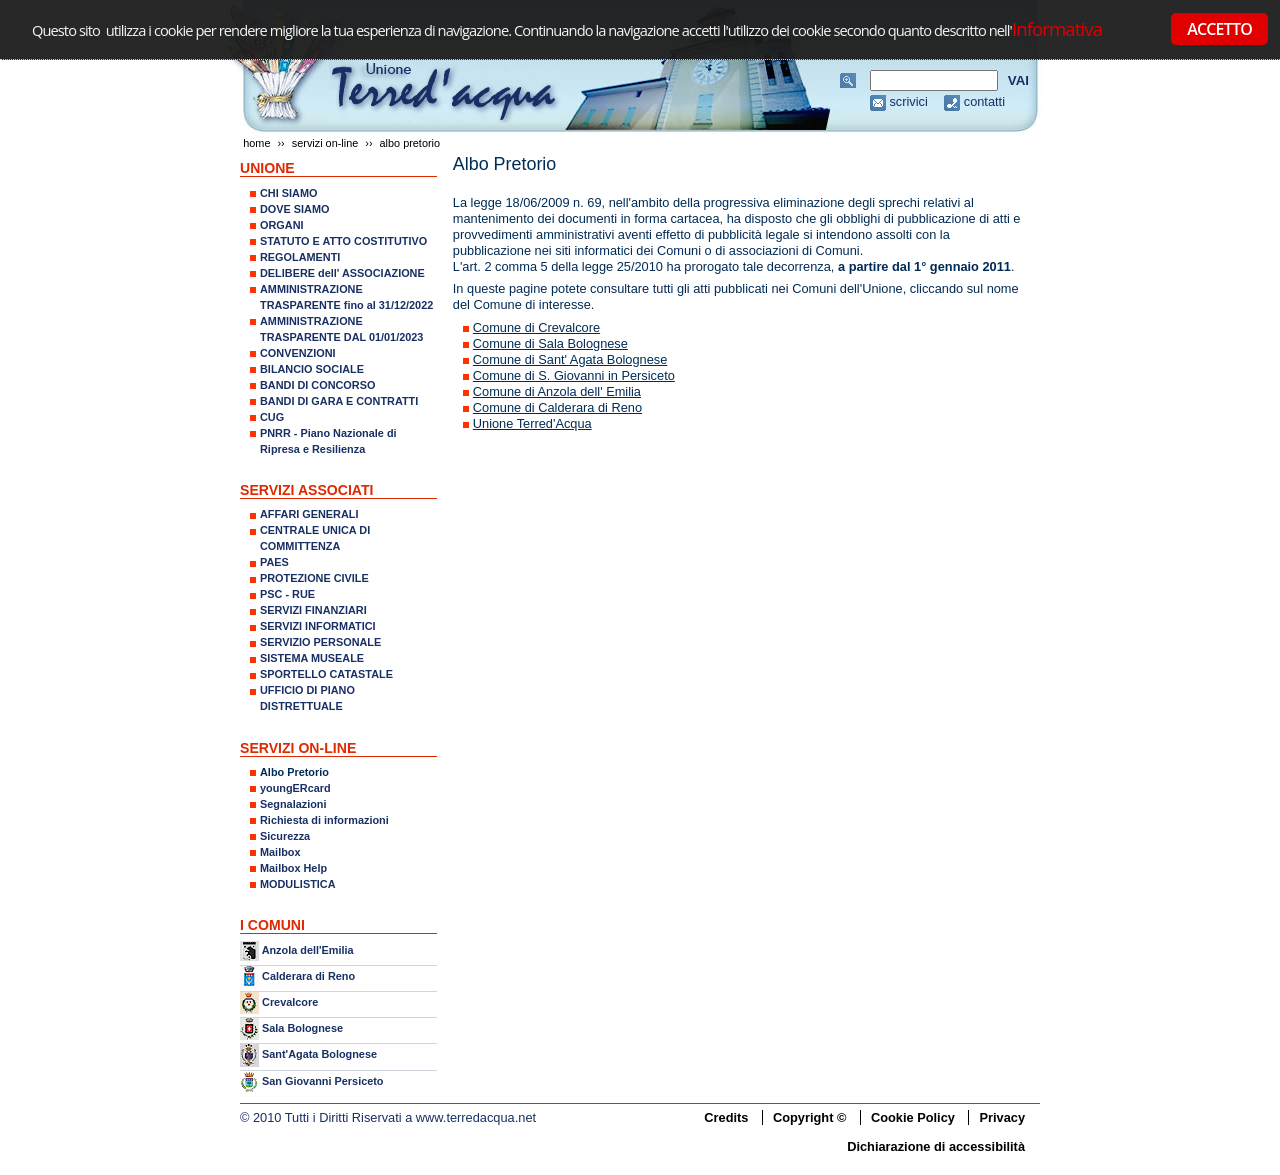  I want to click on DELIBERE dell' ASSOCIAZIONE, so click(342, 273).